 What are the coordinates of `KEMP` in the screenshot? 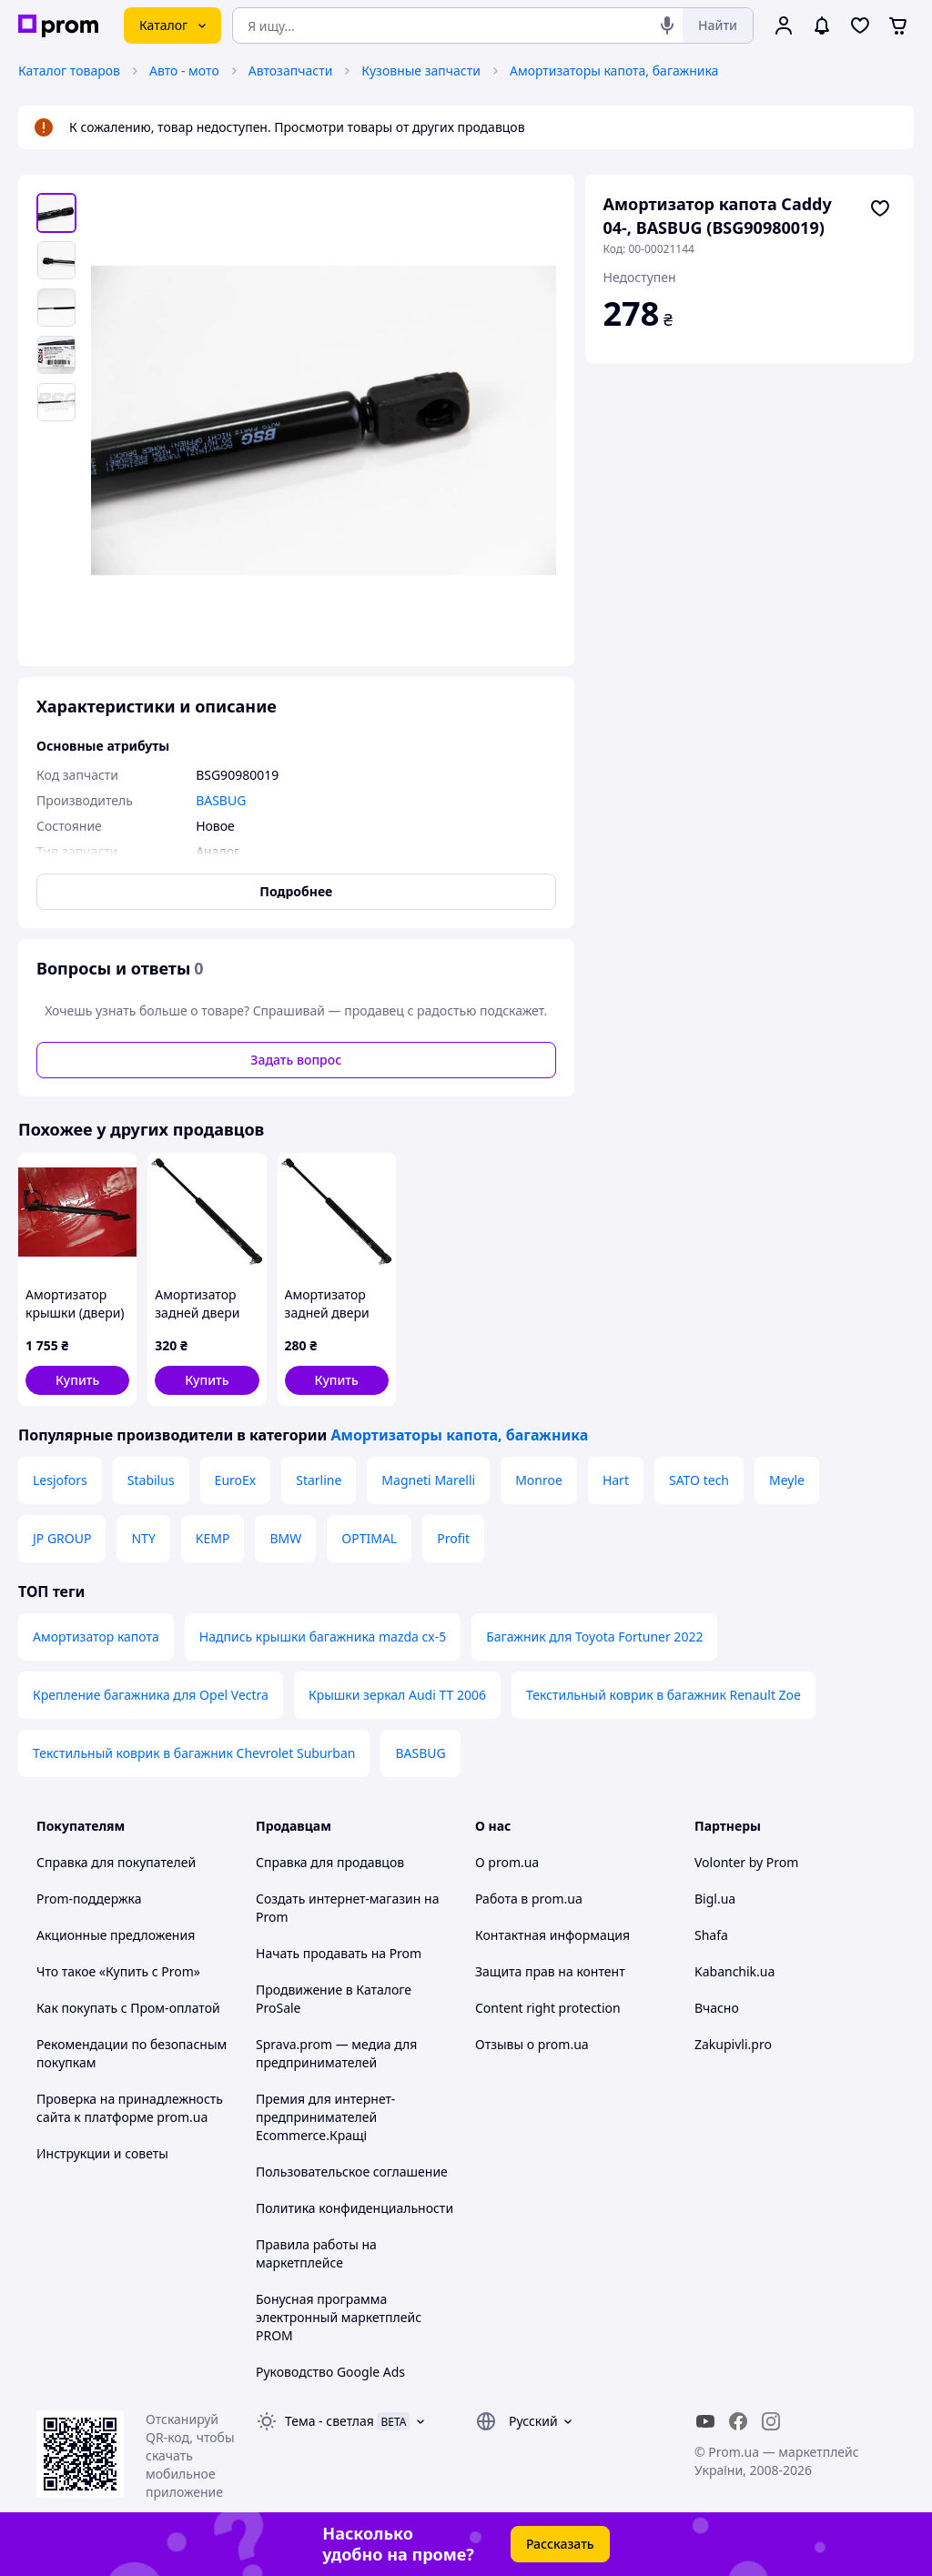 It's located at (213, 1538).